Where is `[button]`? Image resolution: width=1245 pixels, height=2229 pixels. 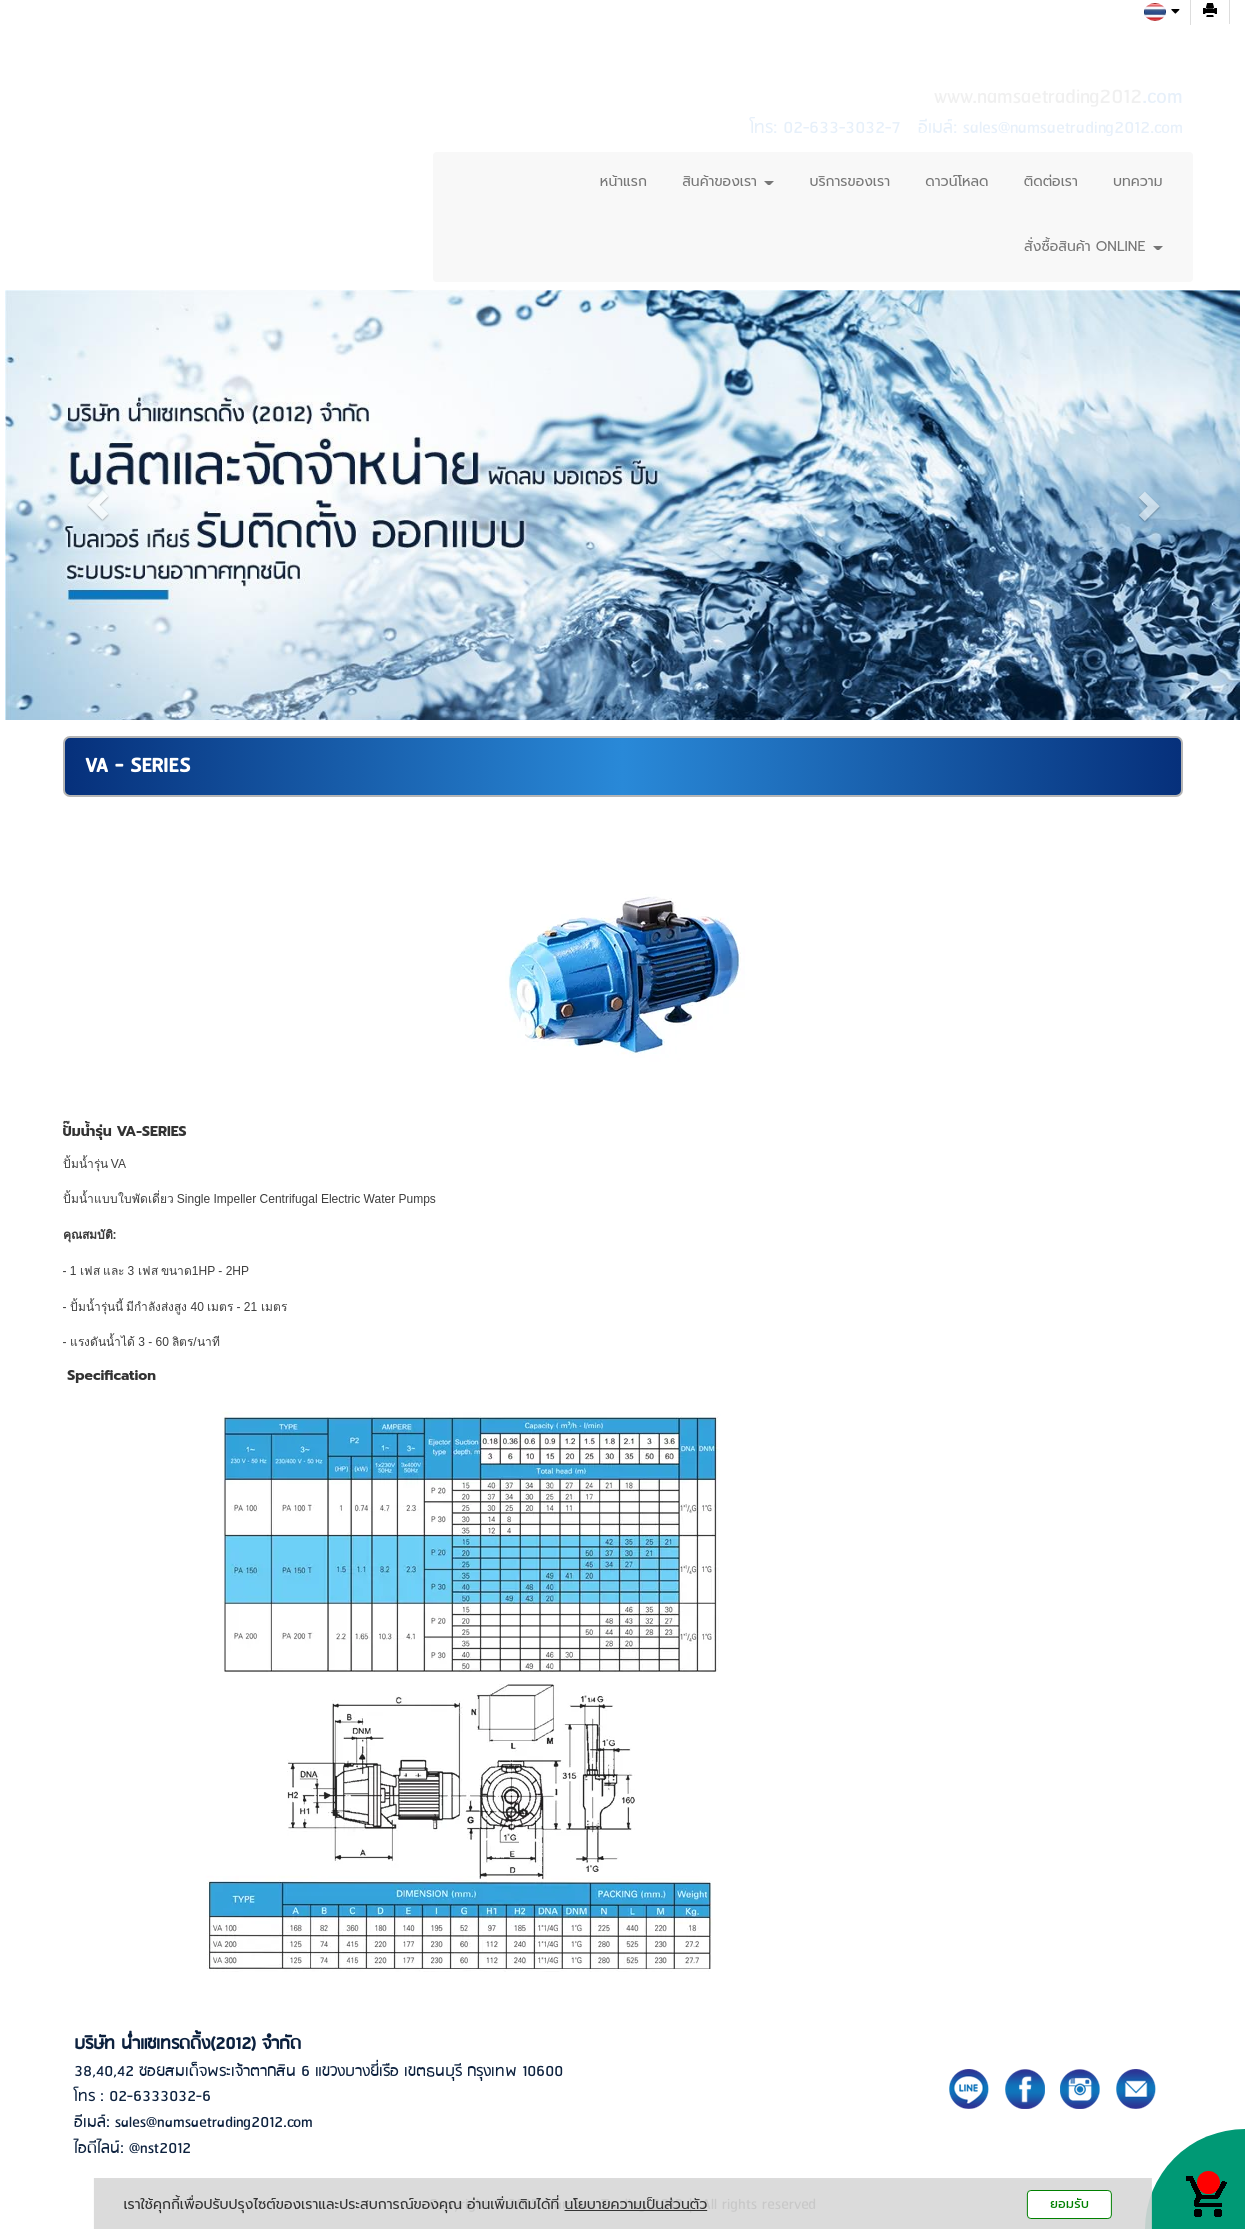
[button] is located at coordinates (97, 505).